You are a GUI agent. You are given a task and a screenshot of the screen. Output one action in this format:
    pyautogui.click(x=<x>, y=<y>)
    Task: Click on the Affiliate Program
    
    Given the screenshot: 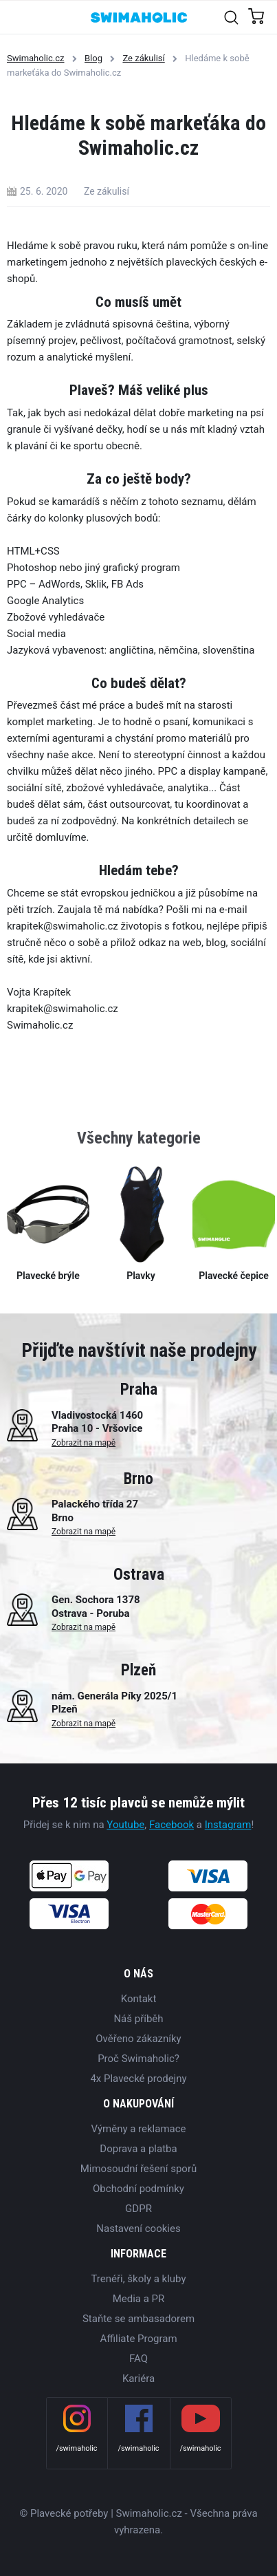 What is the action you would take?
    pyautogui.click(x=138, y=2338)
    